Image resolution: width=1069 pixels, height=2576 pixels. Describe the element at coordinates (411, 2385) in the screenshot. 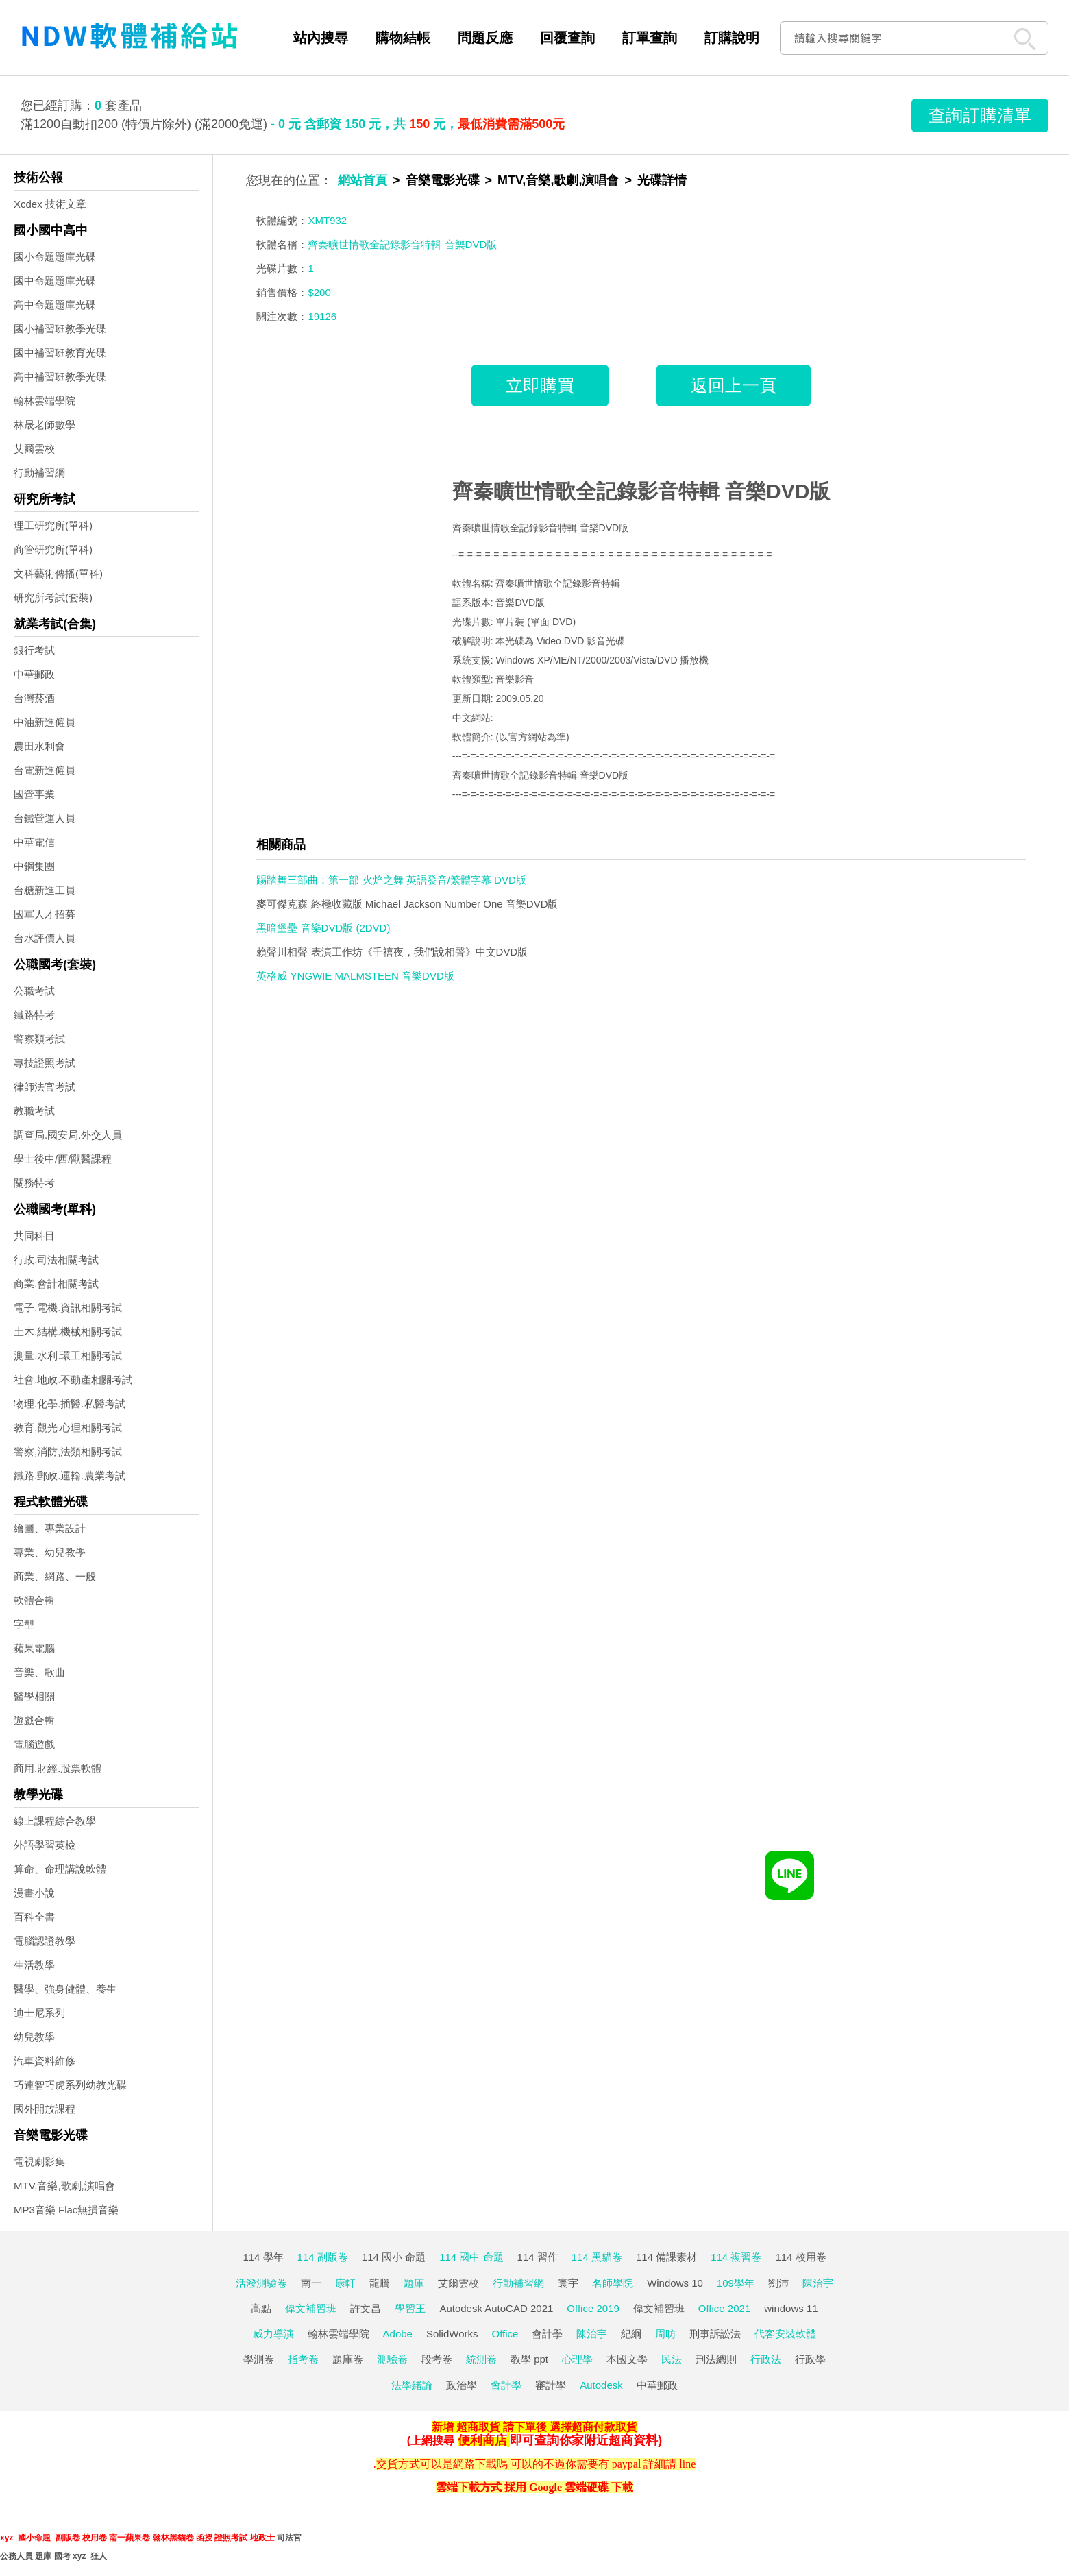

I see `法學緒論` at that location.